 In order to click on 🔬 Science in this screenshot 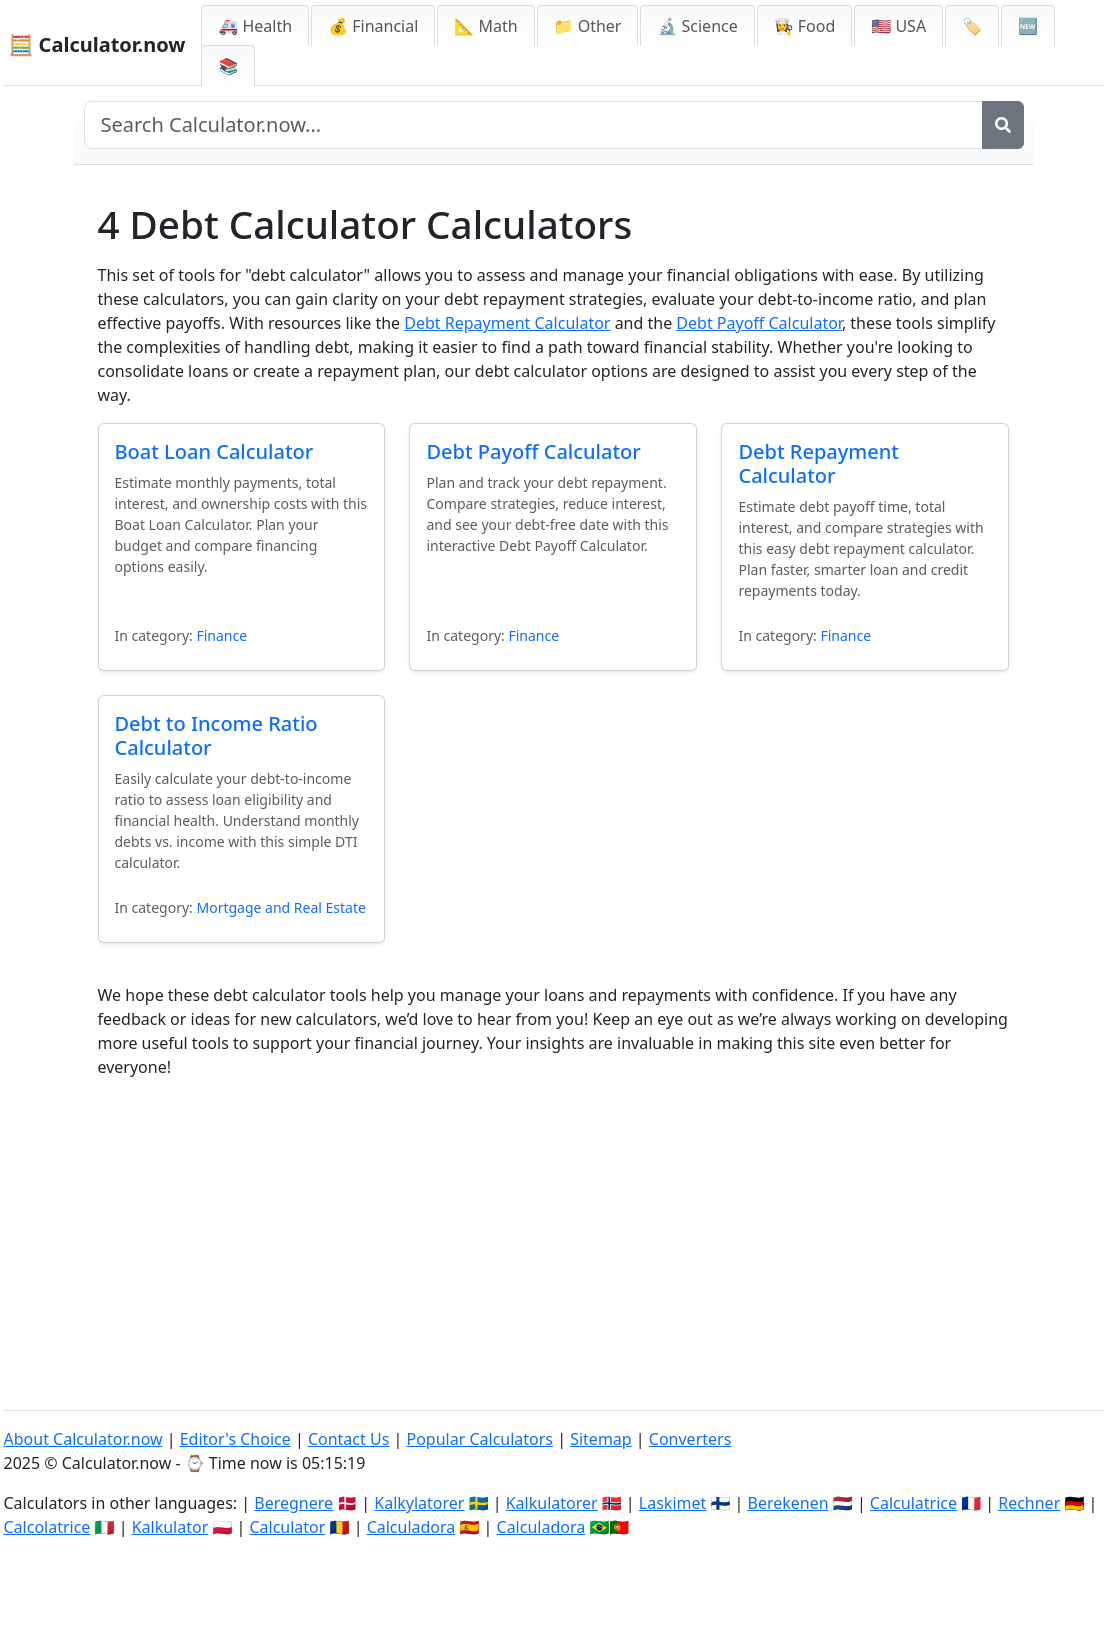, I will do `click(697, 26)`.